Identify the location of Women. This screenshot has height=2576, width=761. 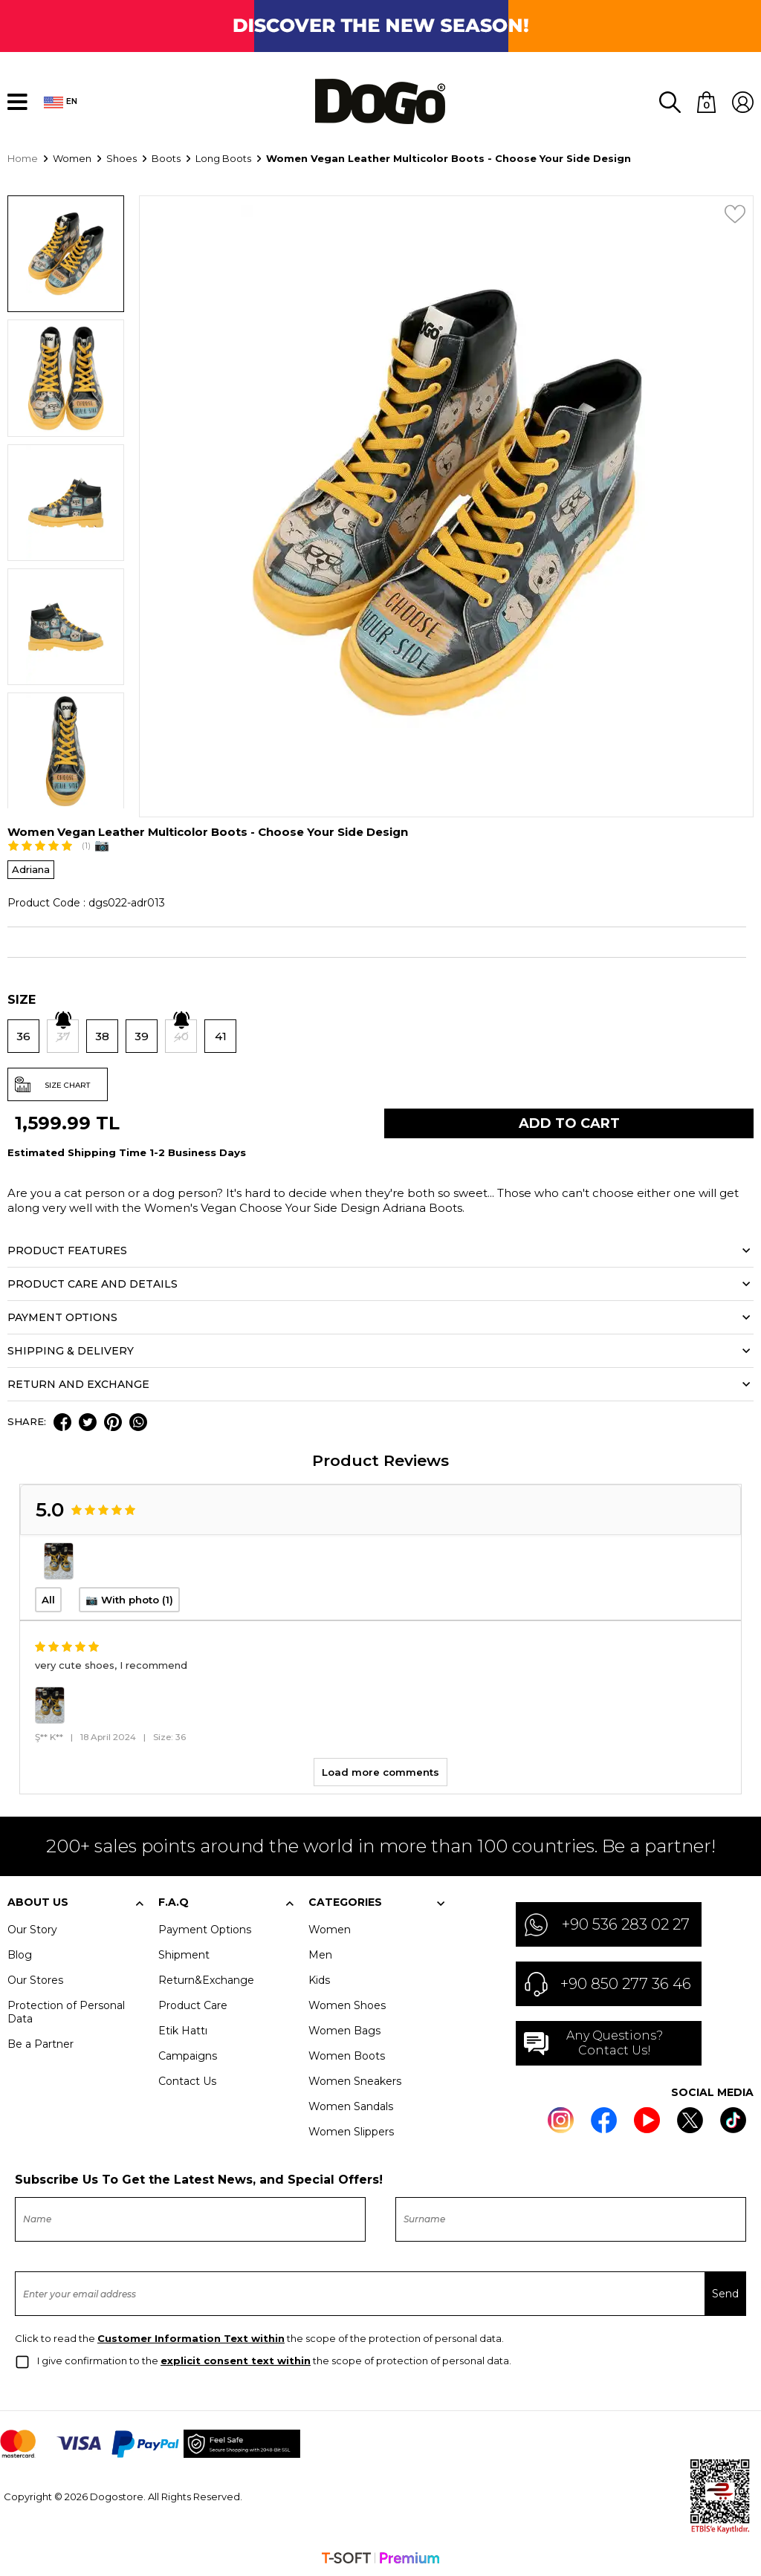
(329, 1928).